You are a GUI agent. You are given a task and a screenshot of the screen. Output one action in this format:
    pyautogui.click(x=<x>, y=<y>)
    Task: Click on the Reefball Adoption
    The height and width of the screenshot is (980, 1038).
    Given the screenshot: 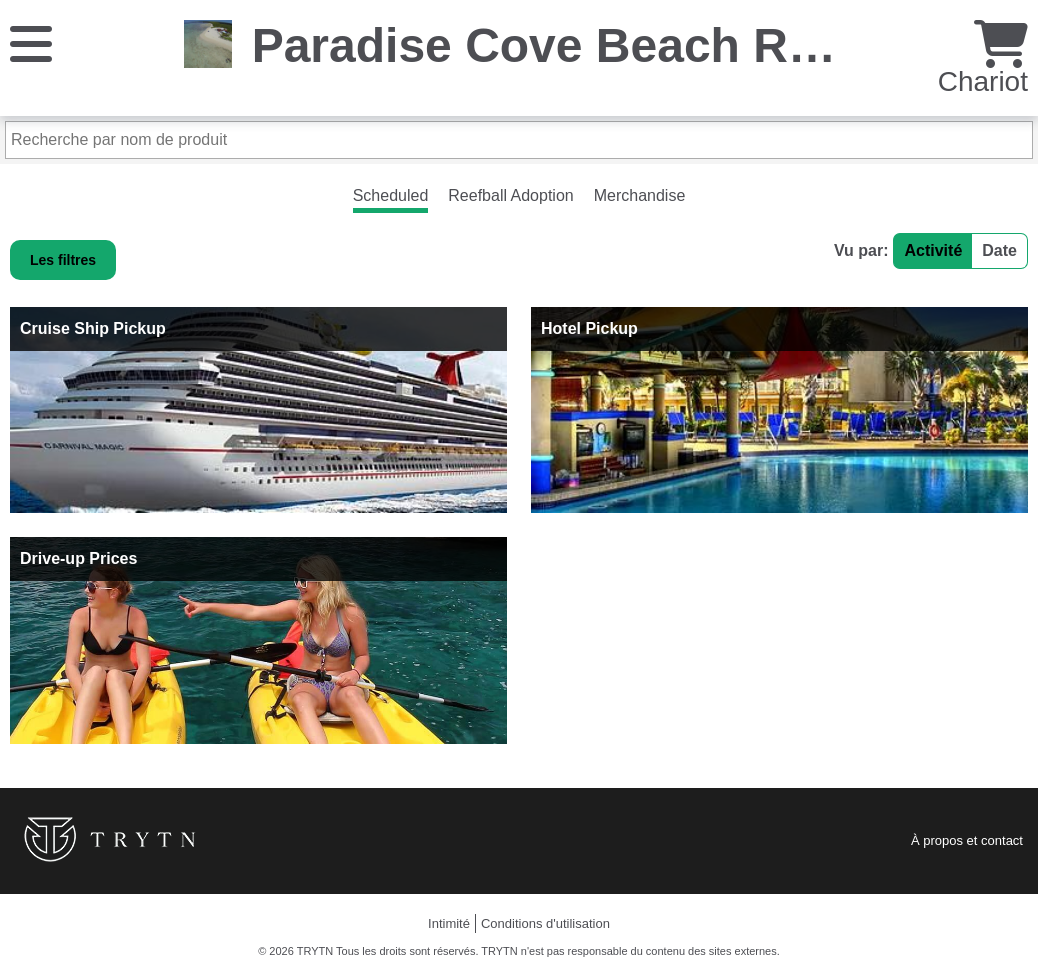 What is the action you would take?
    pyautogui.click(x=510, y=195)
    